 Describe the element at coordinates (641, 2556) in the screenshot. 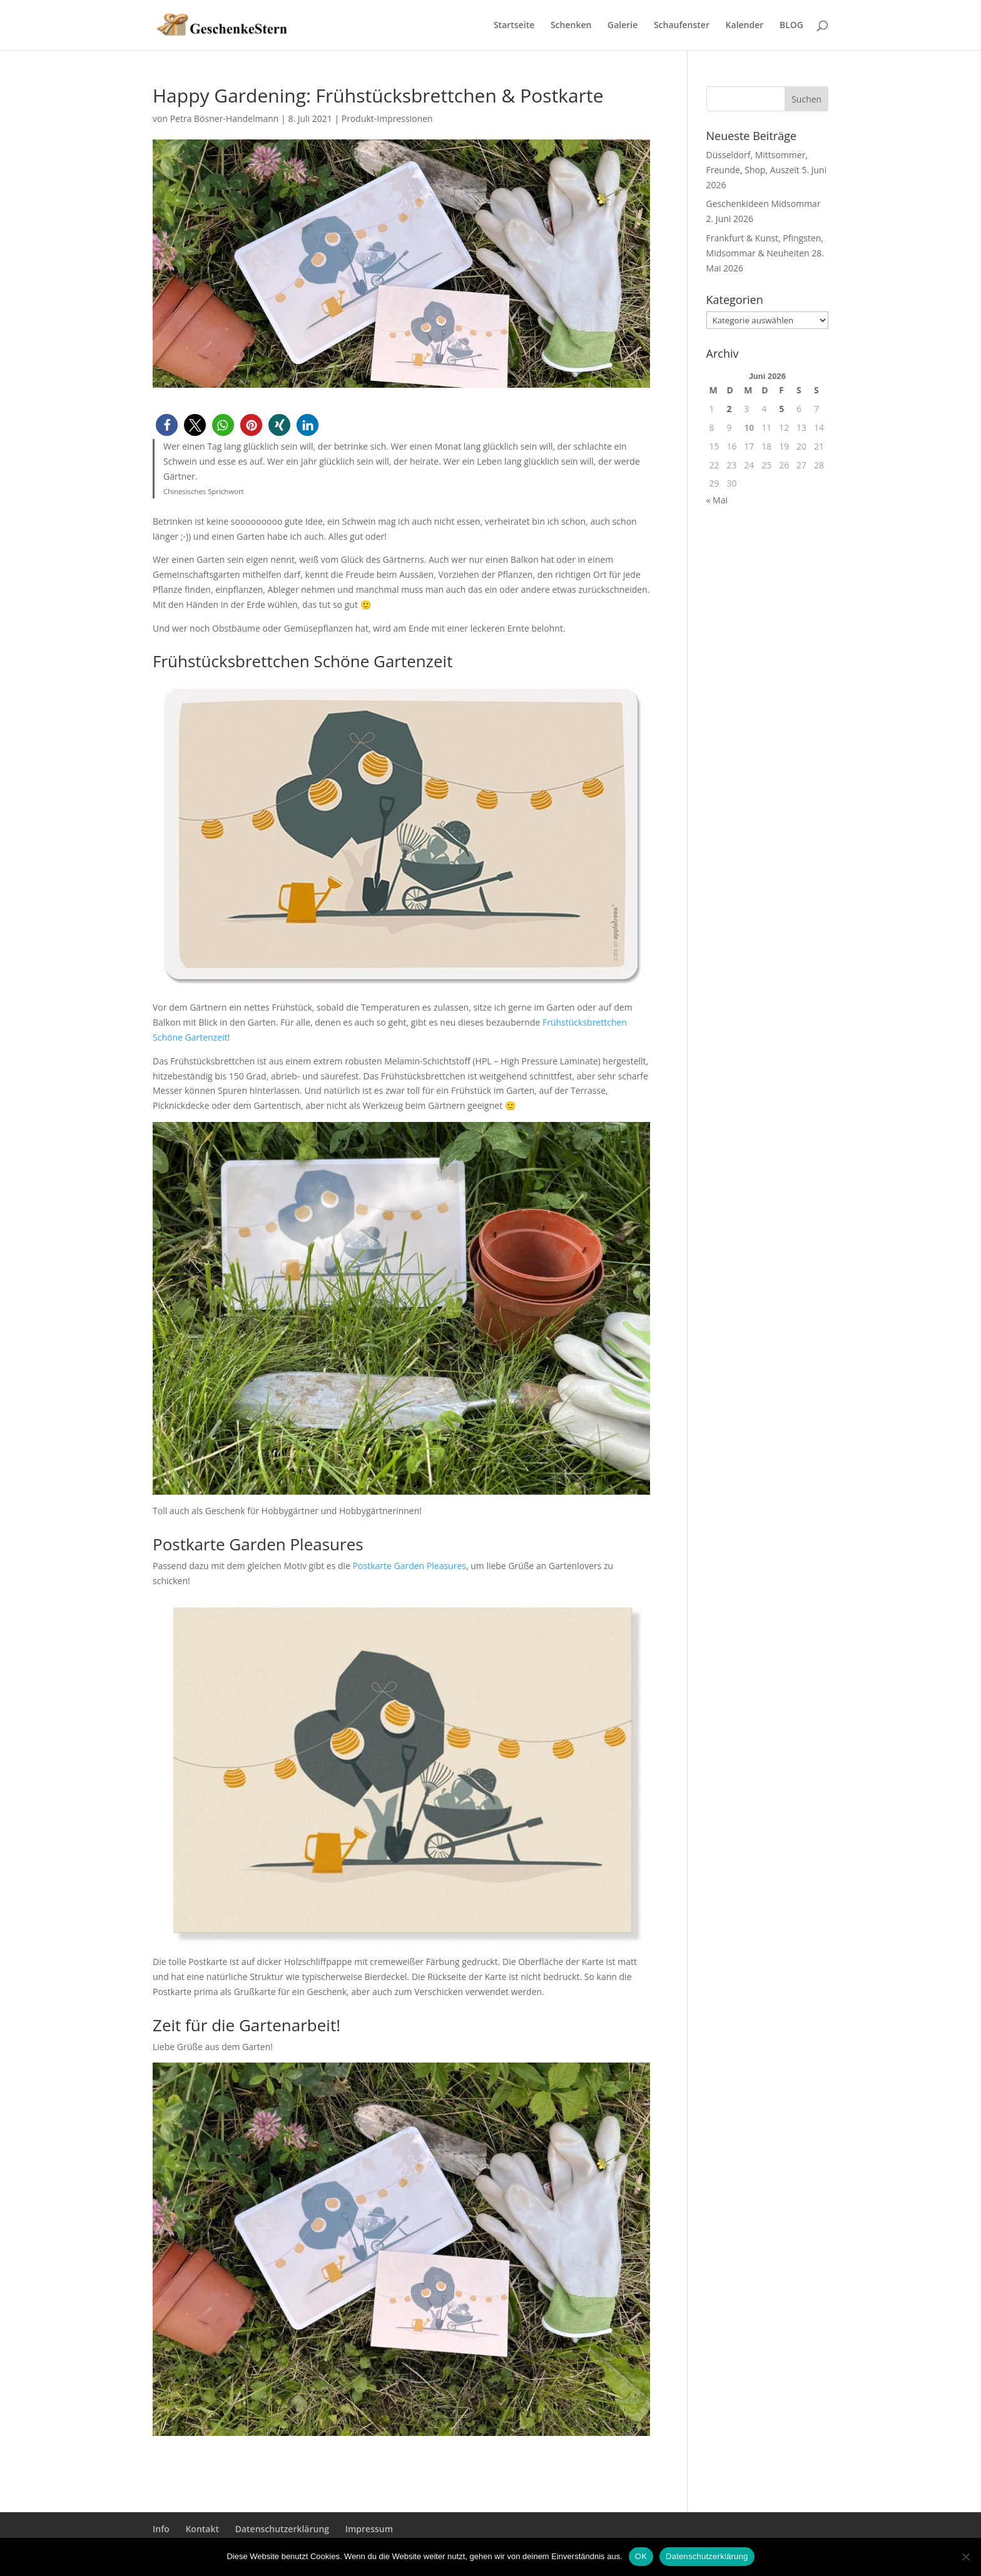

I see `OK` at that location.